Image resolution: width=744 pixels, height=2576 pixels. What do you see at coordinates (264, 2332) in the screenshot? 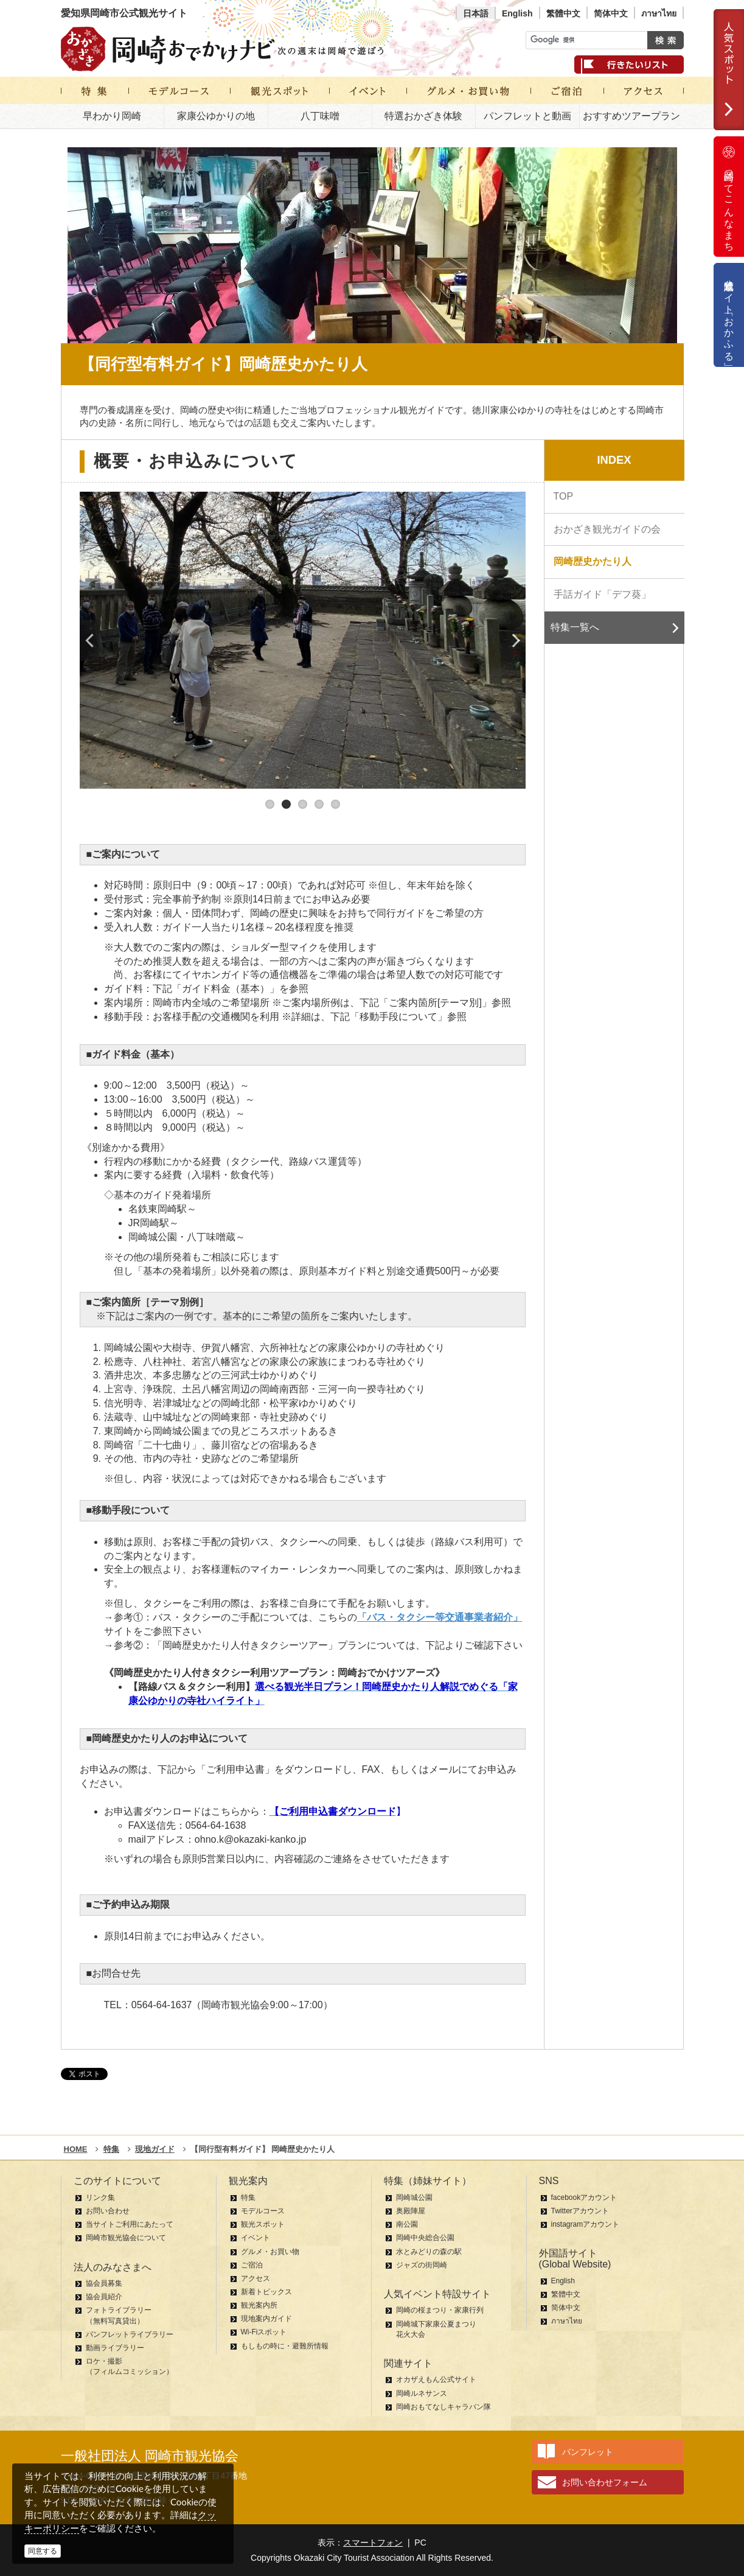
I see `Wi-Fiスポット` at bounding box center [264, 2332].